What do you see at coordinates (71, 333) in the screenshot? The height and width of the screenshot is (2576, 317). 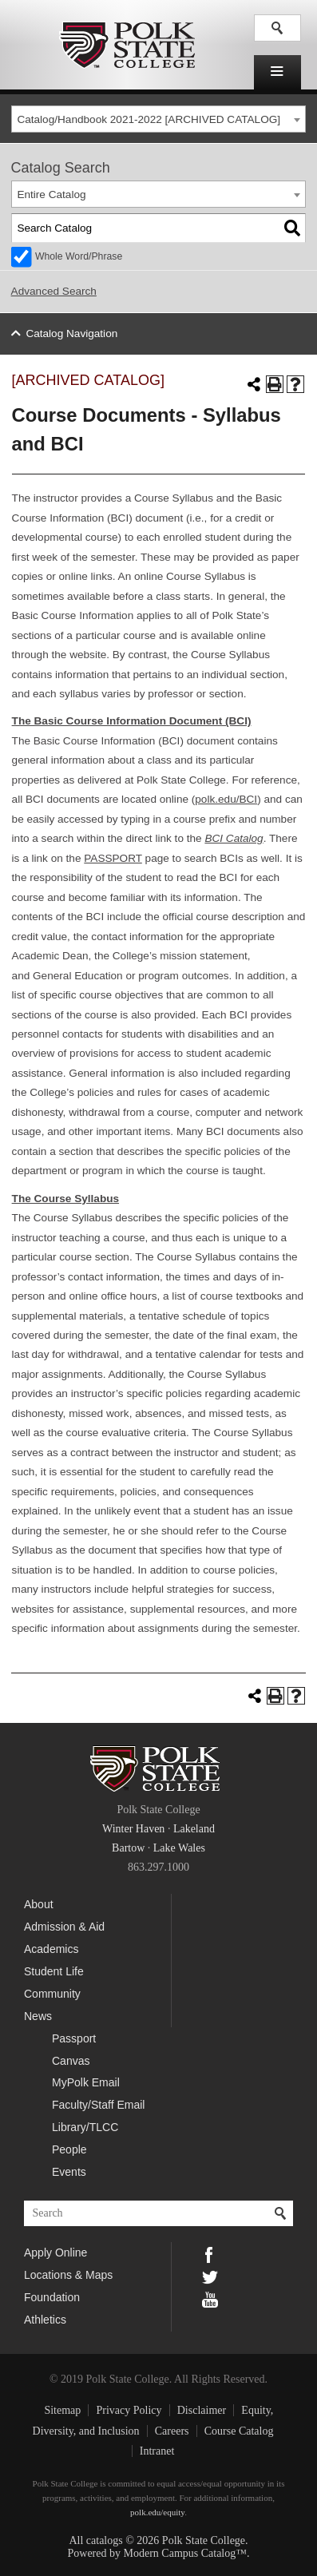 I see `Catalog Navigation` at bounding box center [71, 333].